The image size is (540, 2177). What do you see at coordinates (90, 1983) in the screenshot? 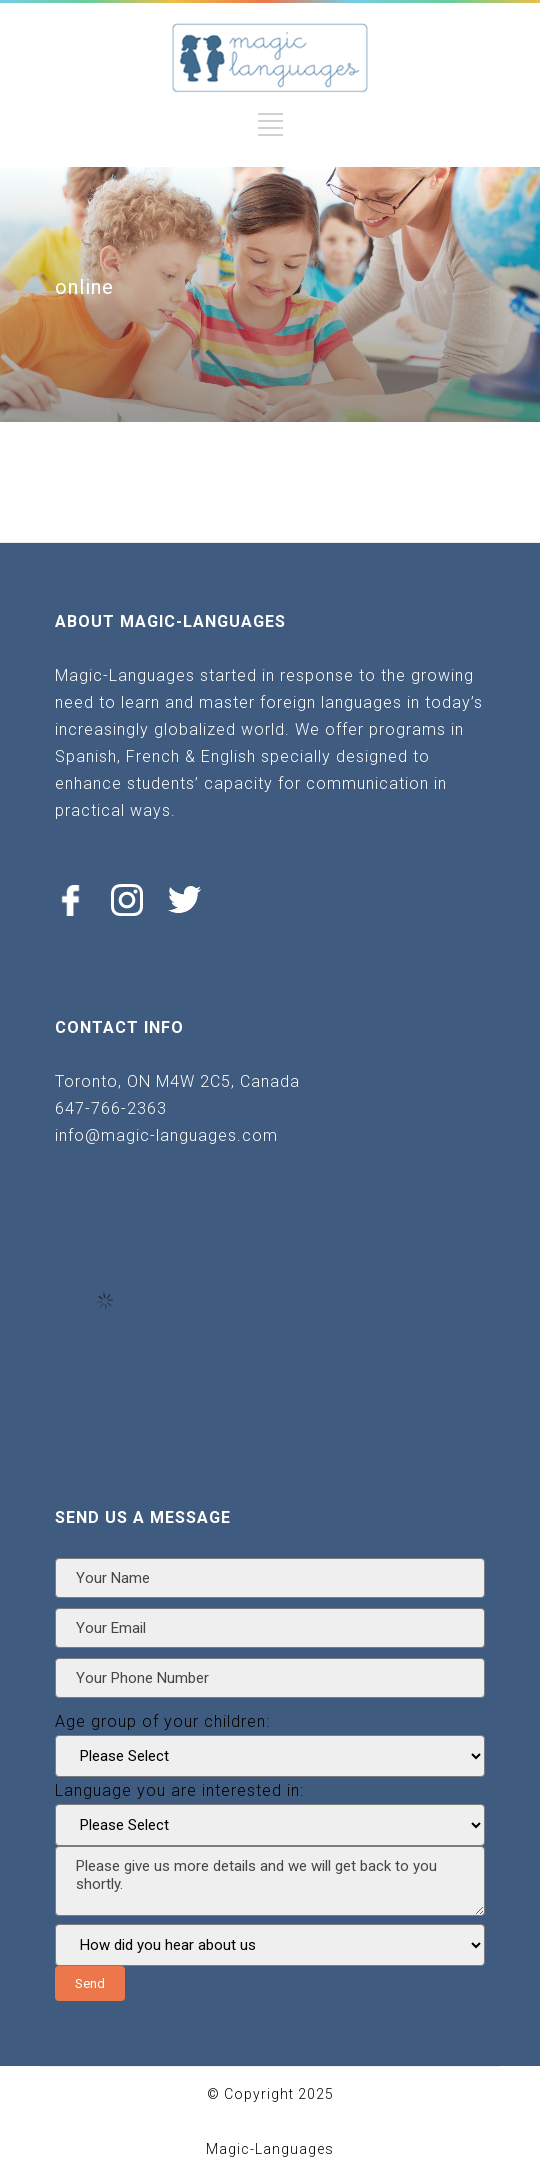
I see `Send` at bounding box center [90, 1983].